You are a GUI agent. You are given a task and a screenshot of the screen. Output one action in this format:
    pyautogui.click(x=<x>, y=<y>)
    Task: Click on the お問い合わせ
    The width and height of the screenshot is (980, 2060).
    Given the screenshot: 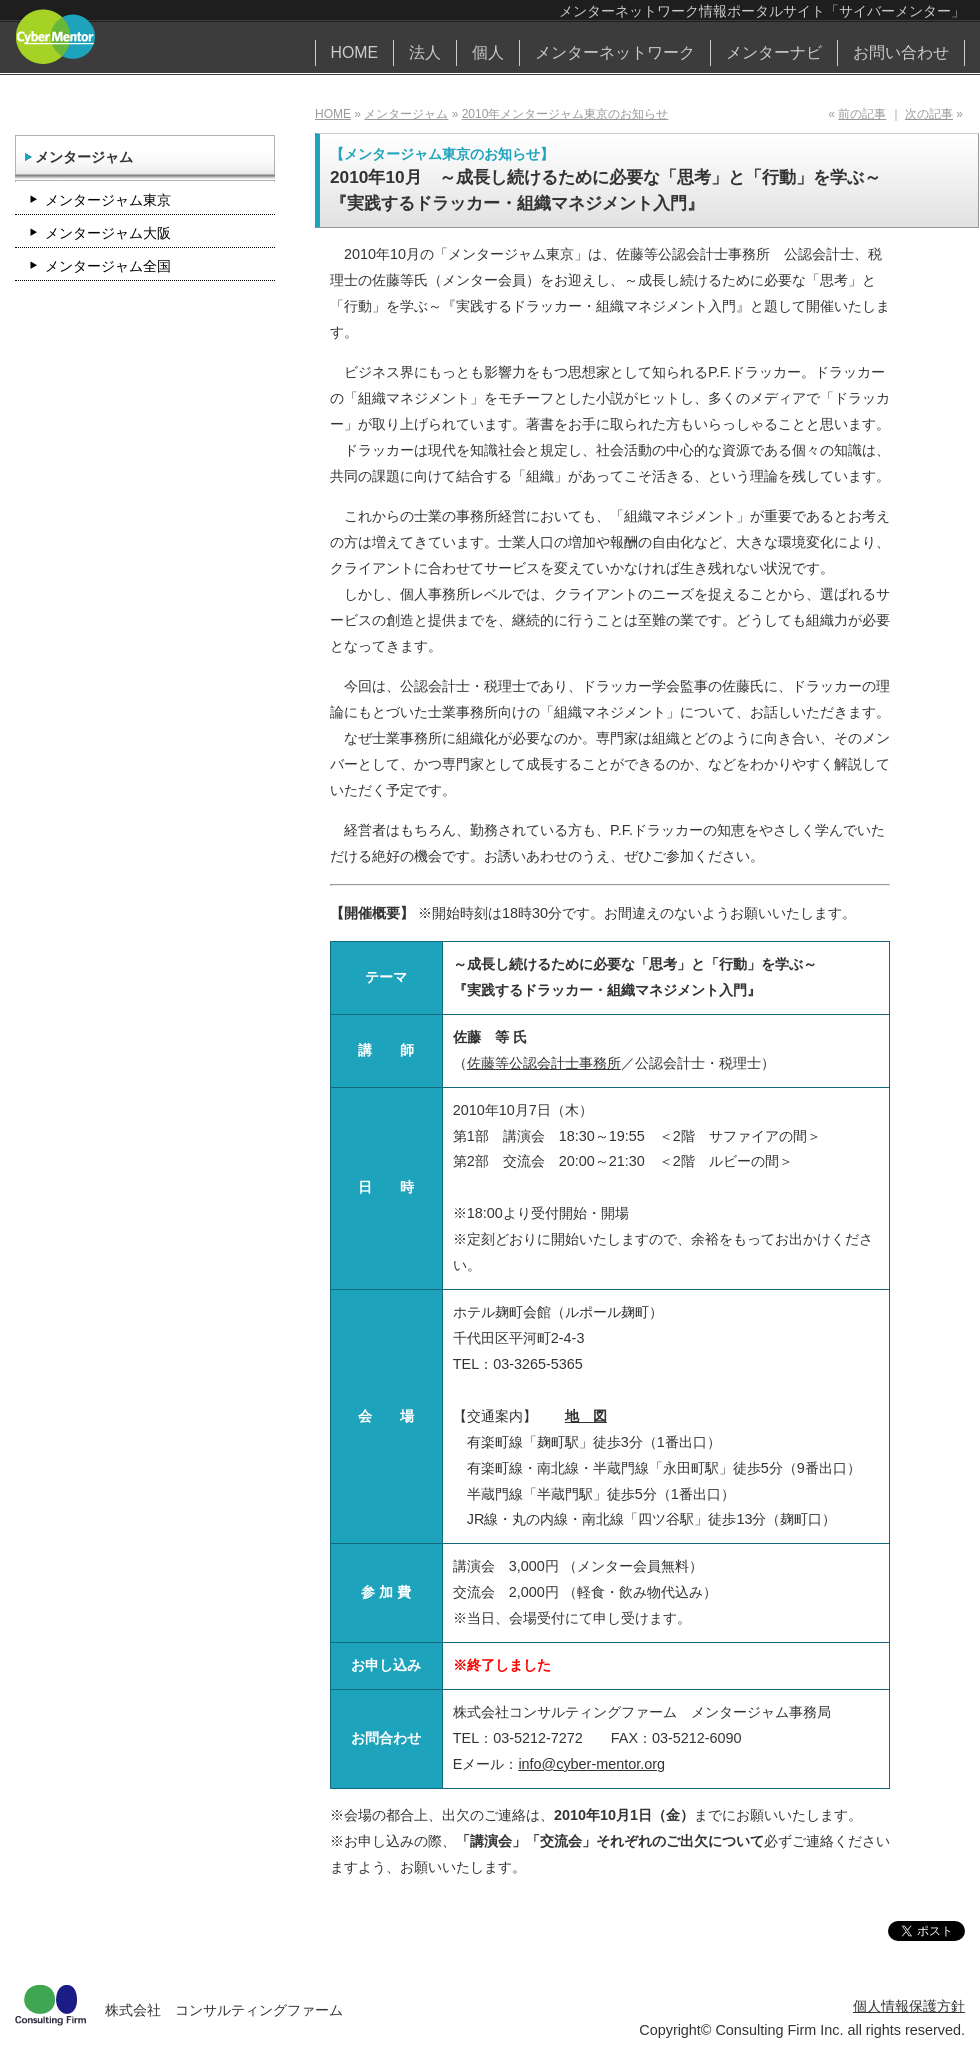 What is the action you would take?
    pyautogui.click(x=901, y=52)
    